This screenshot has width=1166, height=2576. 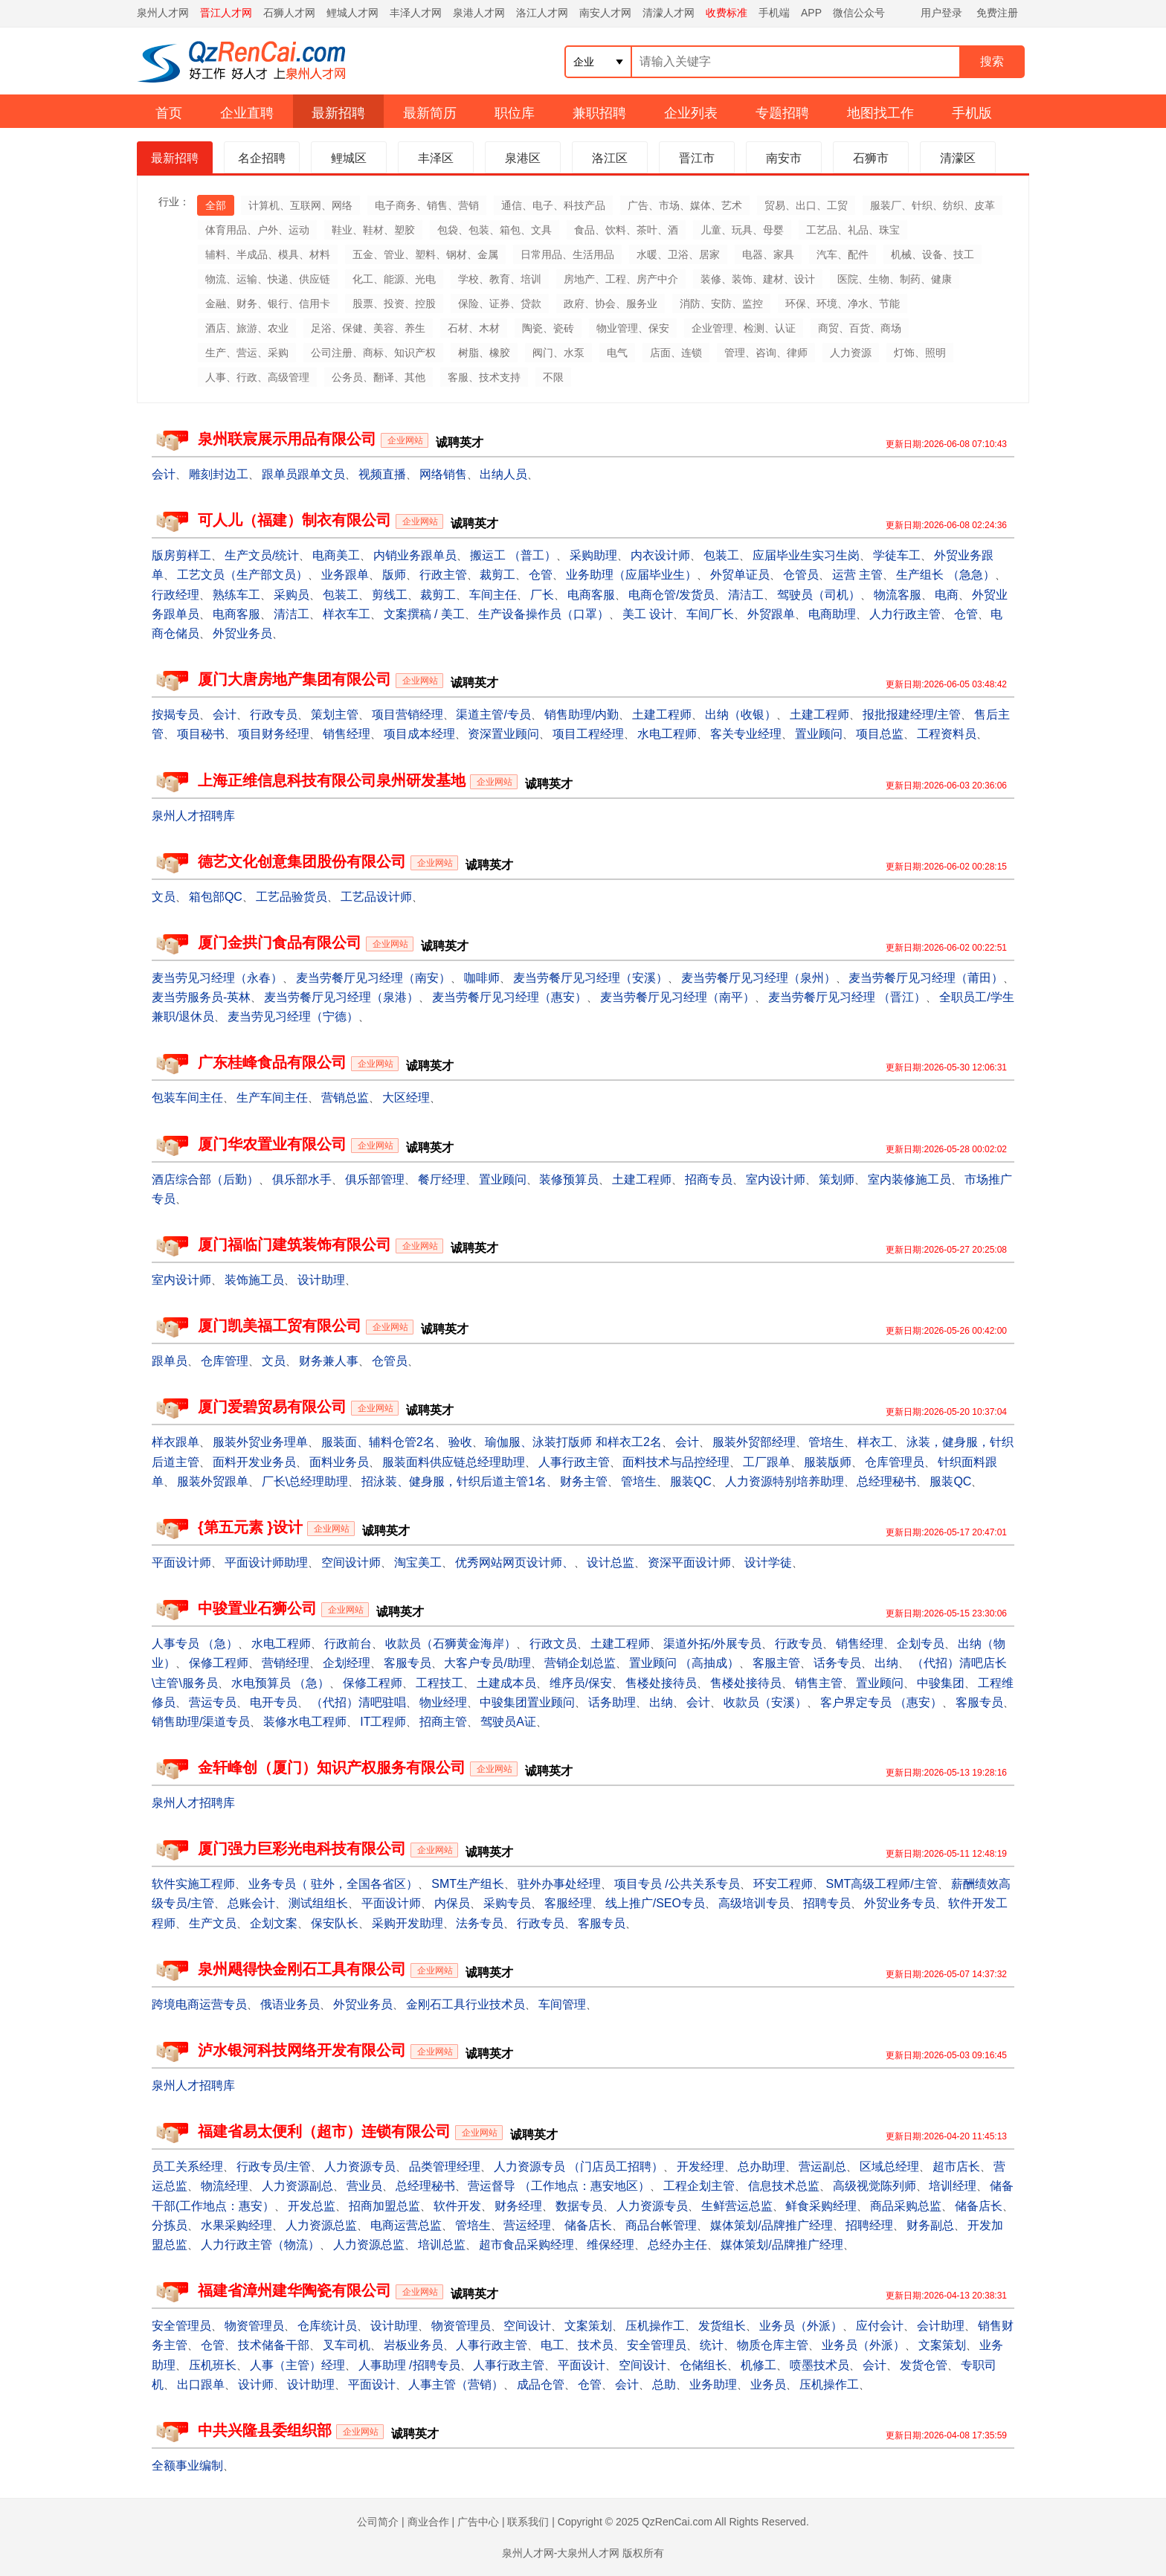 I want to click on 仓储组长, so click(x=703, y=2365).